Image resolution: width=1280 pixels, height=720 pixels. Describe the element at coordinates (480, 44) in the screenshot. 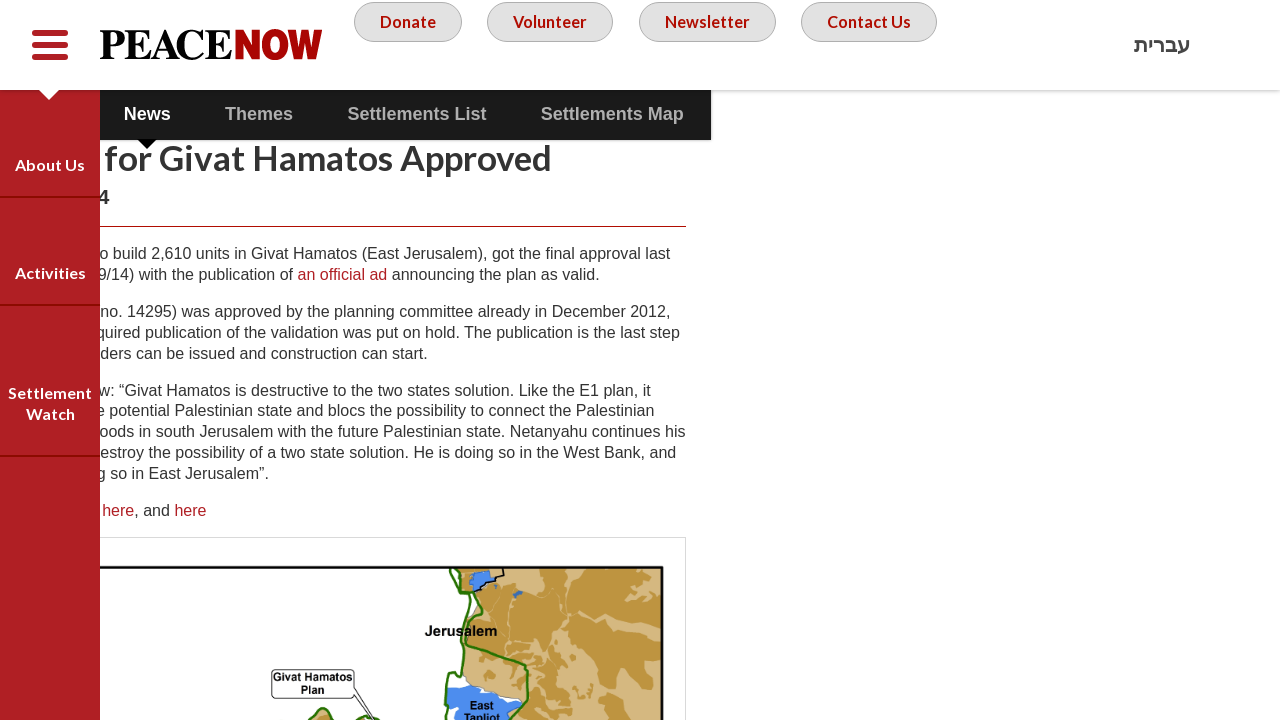

I see `Donate` at that location.